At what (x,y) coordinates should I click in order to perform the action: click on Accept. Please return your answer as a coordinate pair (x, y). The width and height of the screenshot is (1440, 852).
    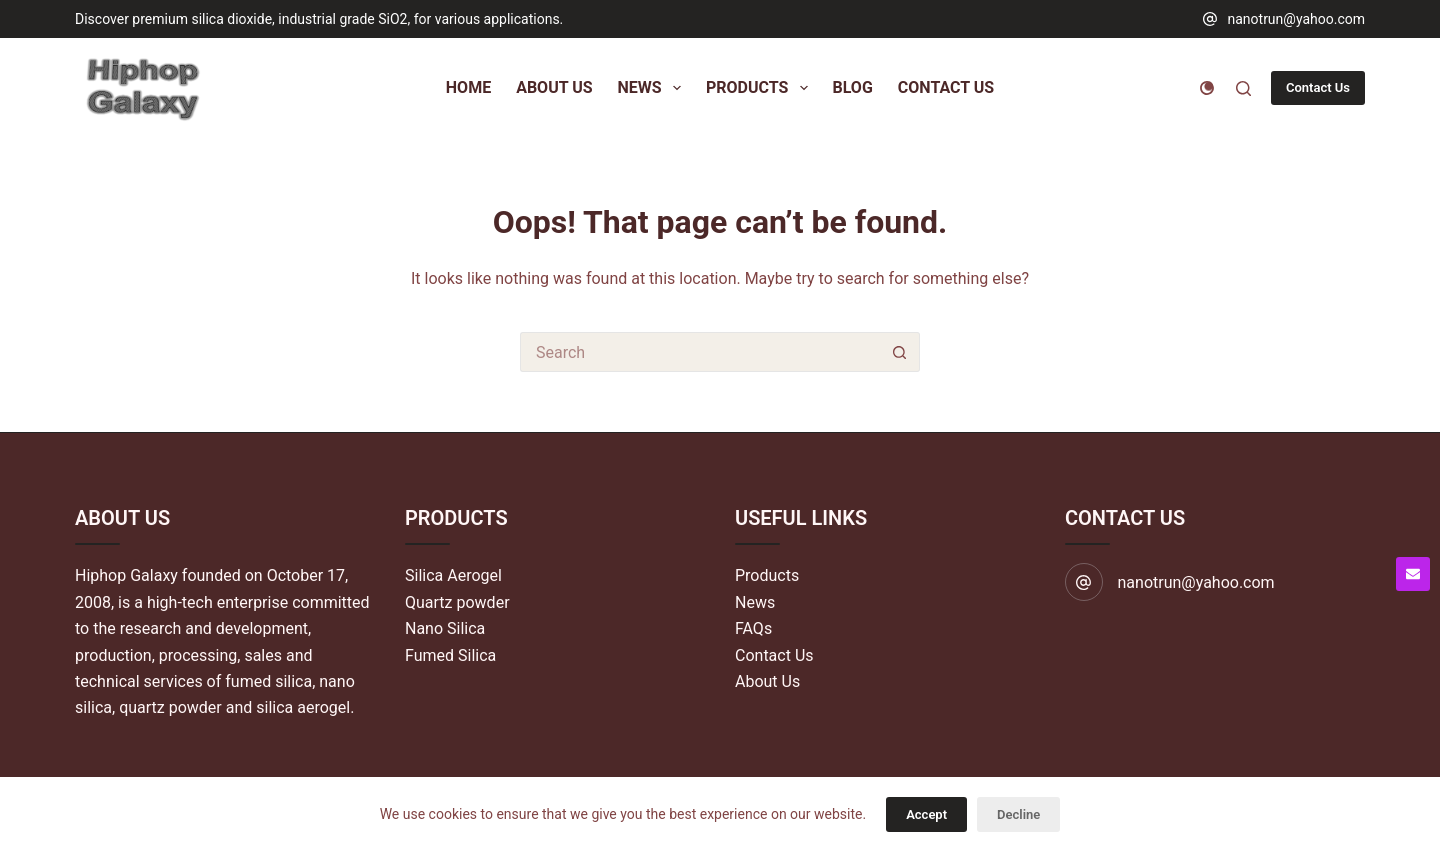
    Looking at the image, I should click on (926, 814).